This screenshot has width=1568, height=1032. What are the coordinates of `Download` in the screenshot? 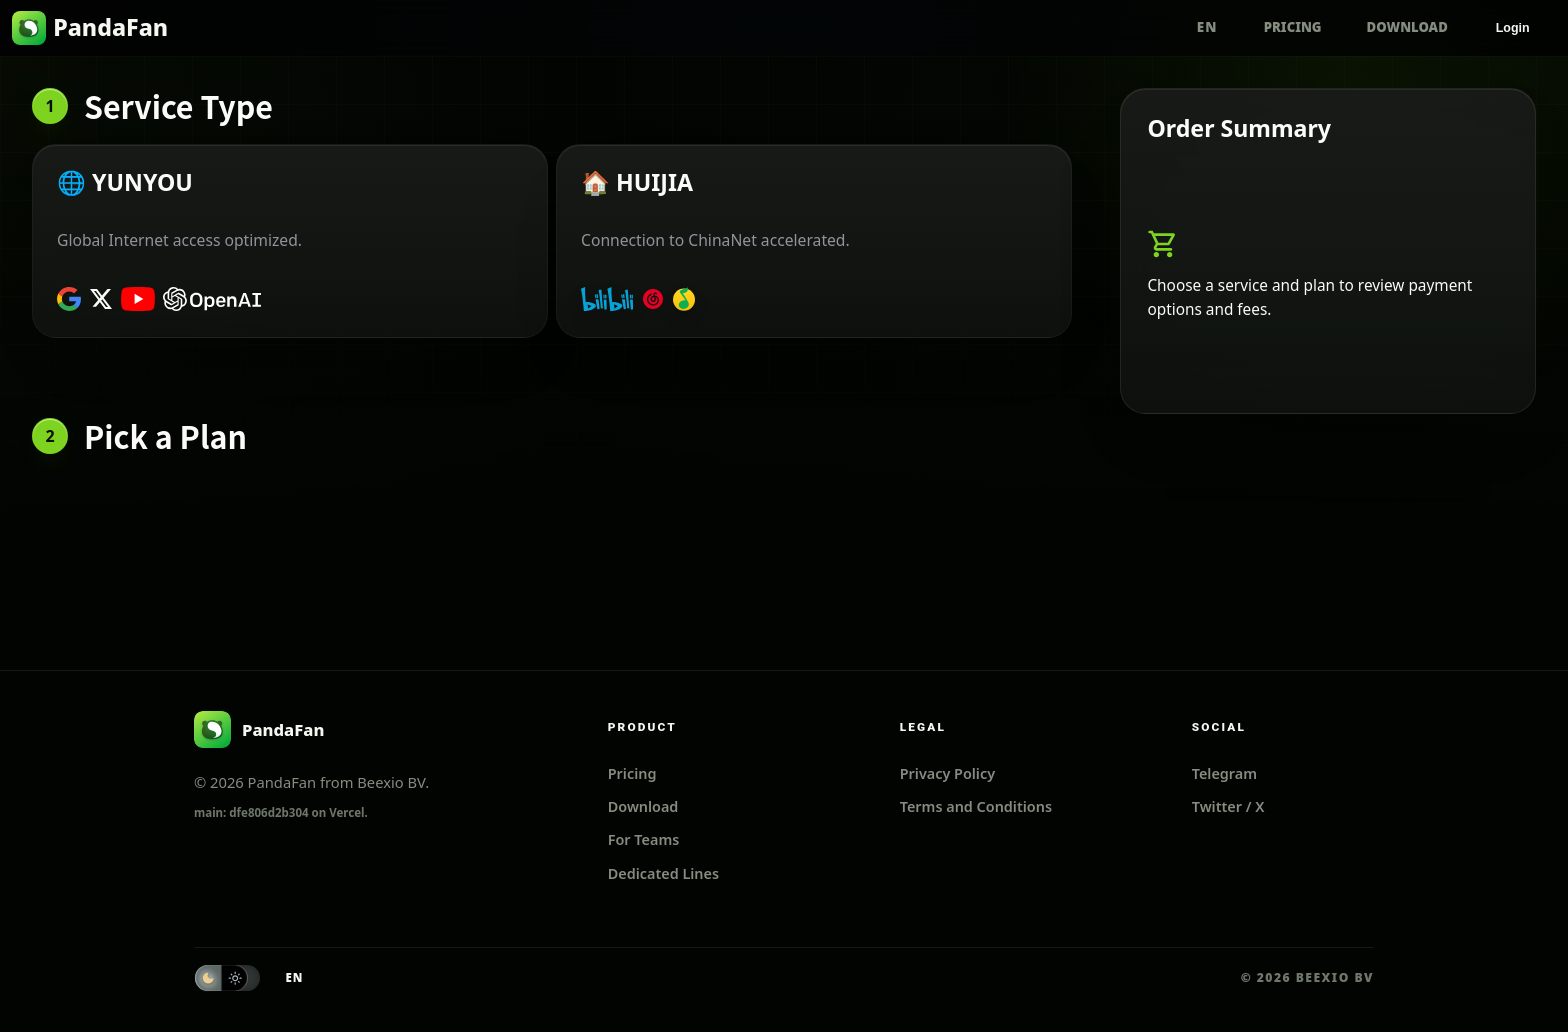 It's located at (1407, 27).